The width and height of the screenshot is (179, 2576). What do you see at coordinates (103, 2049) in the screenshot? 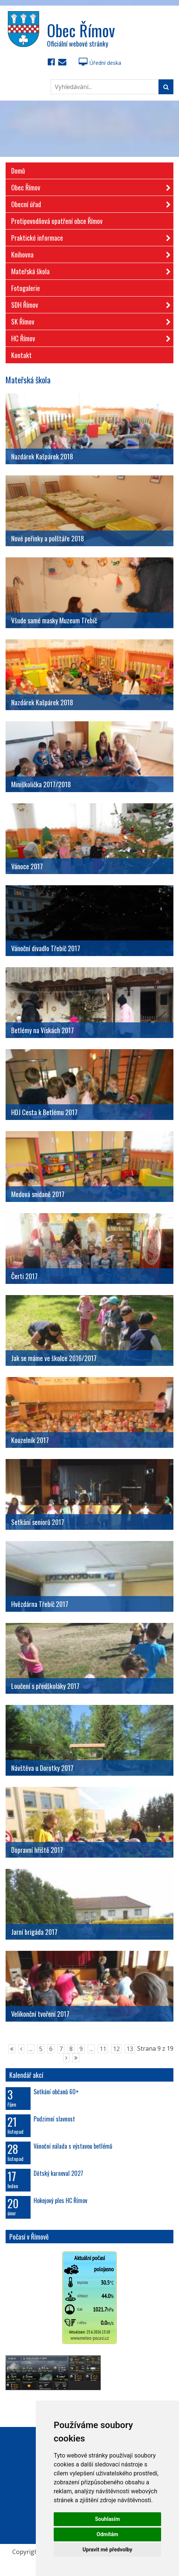
I see `11` at bounding box center [103, 2049].